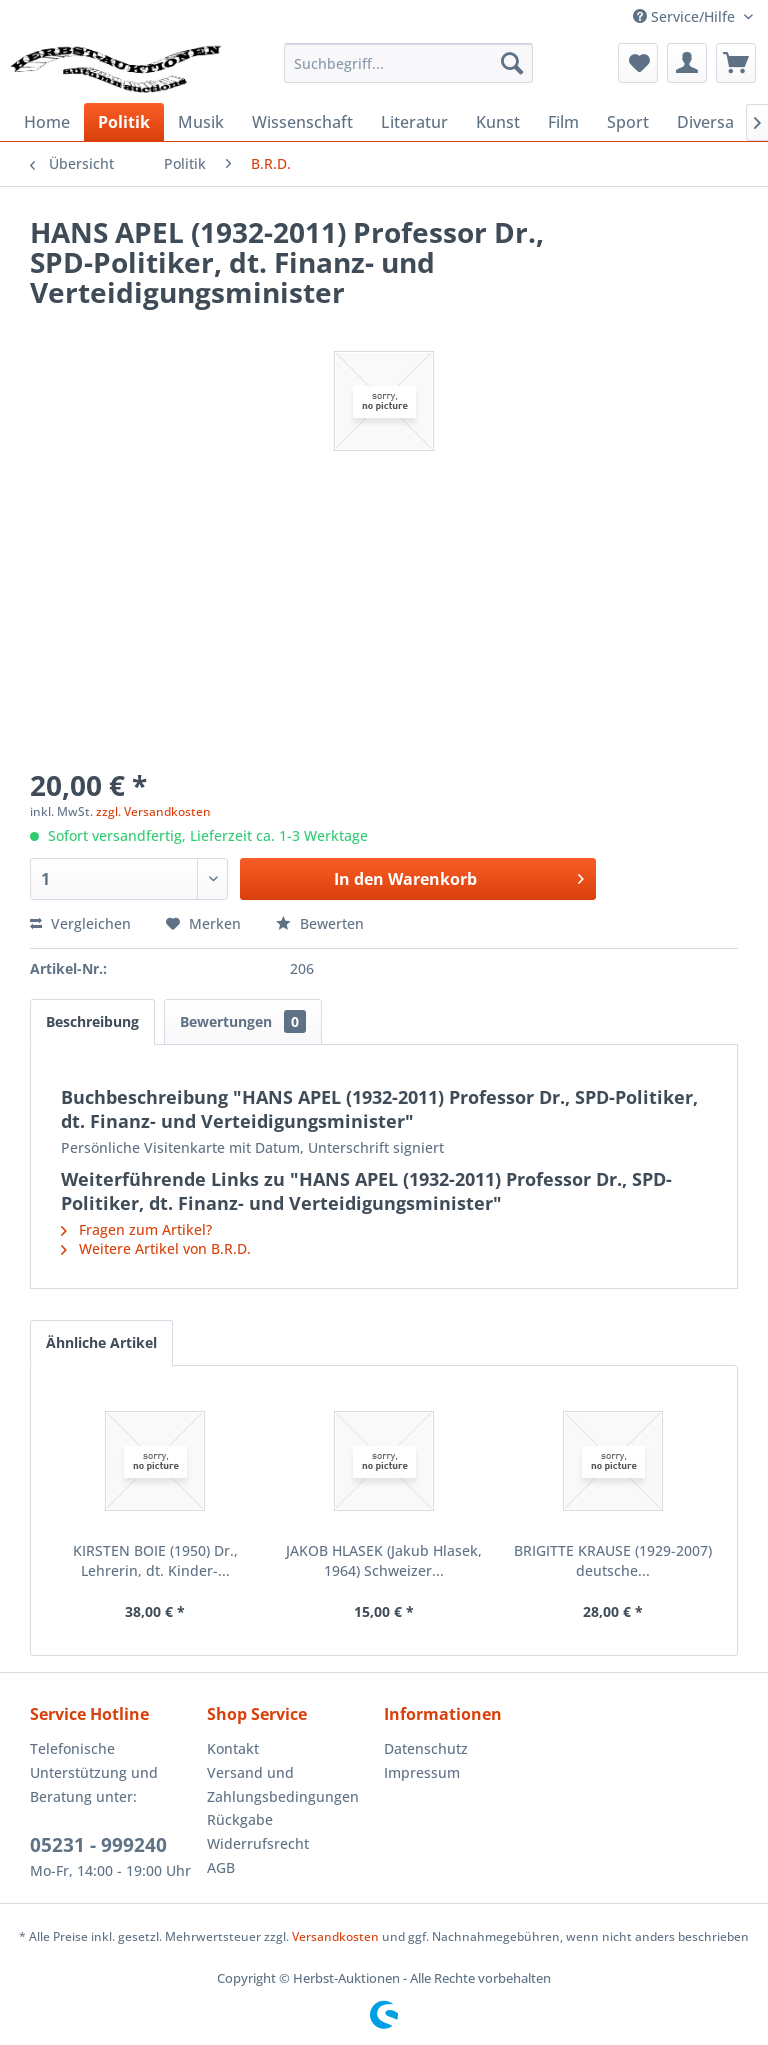 The width and height of the screenshot is (768, 2045). Describe the element at coordinates (409, 63) in the screenshot. I see `[menuitem]` at that location.